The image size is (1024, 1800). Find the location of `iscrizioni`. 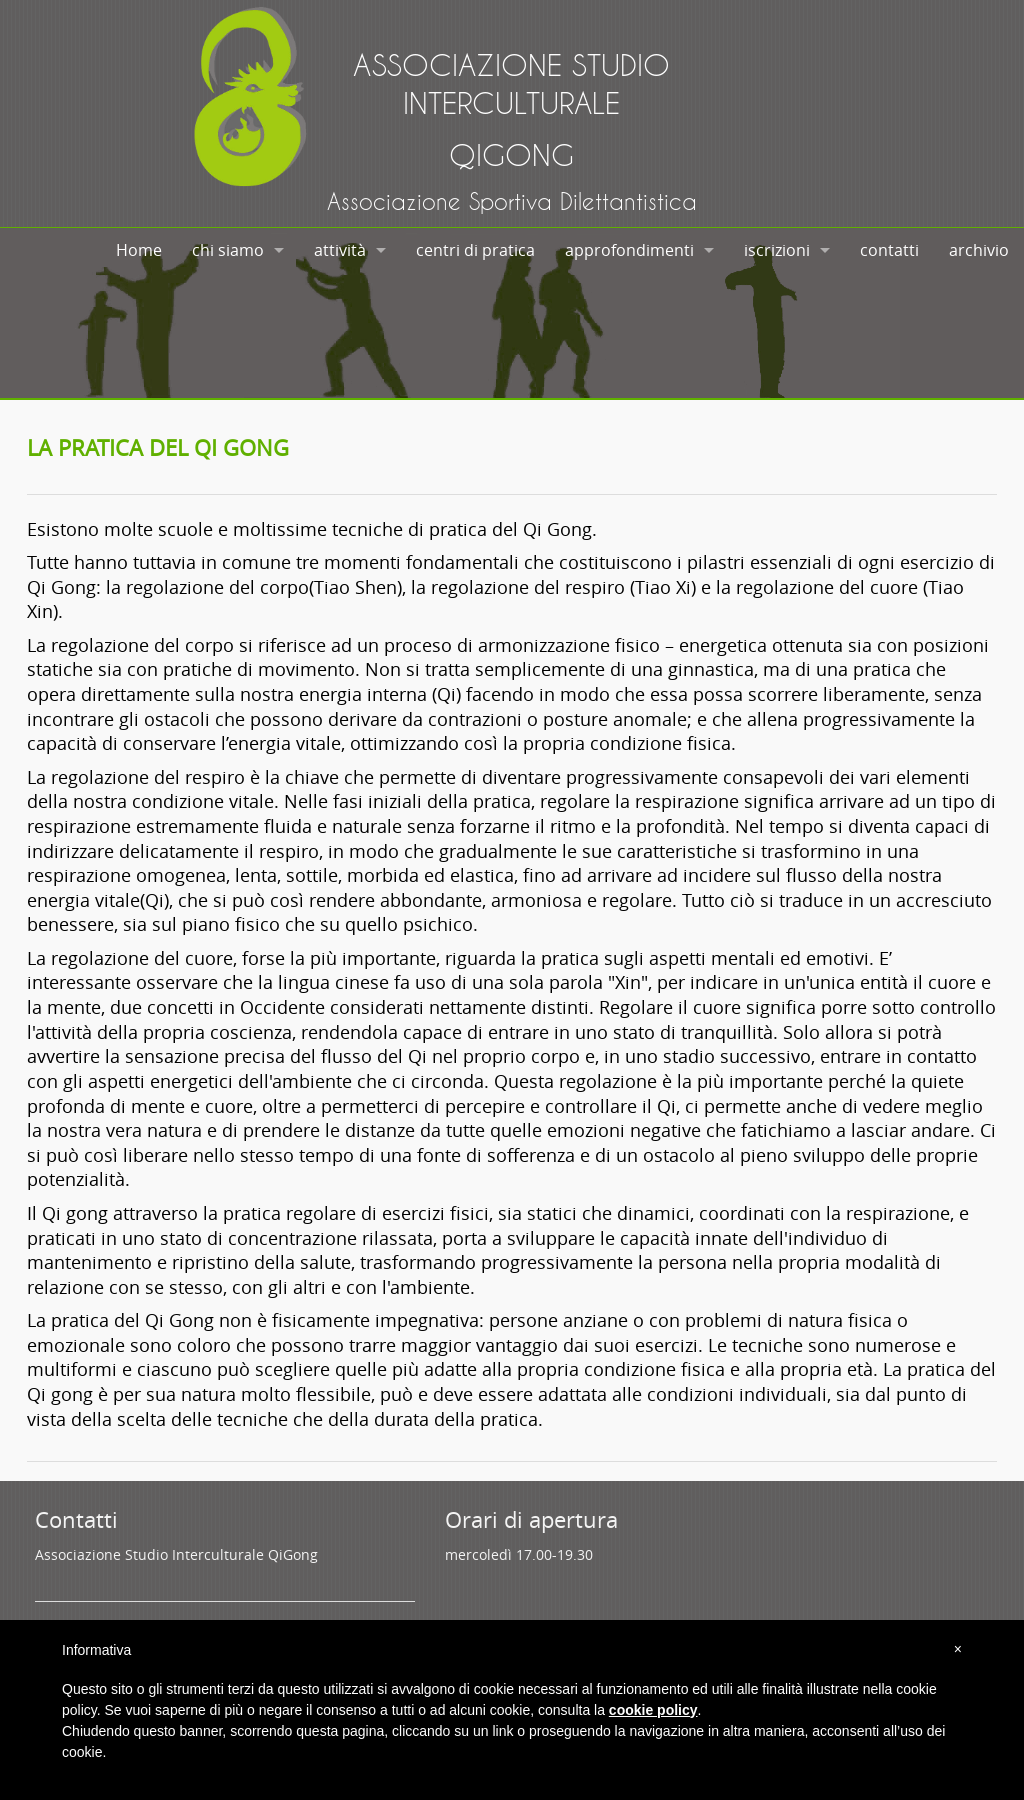

iscrizioni is located at coordinates (777, 250).